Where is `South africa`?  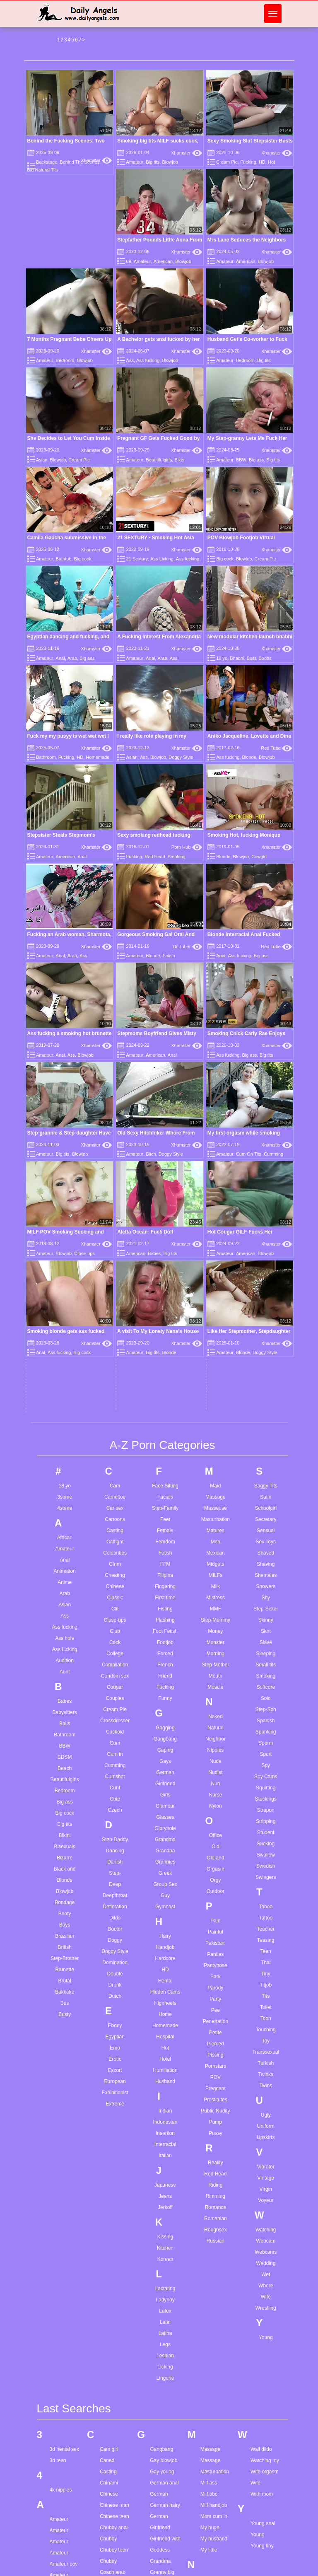 South africa is located at coordinates (213, 2568).